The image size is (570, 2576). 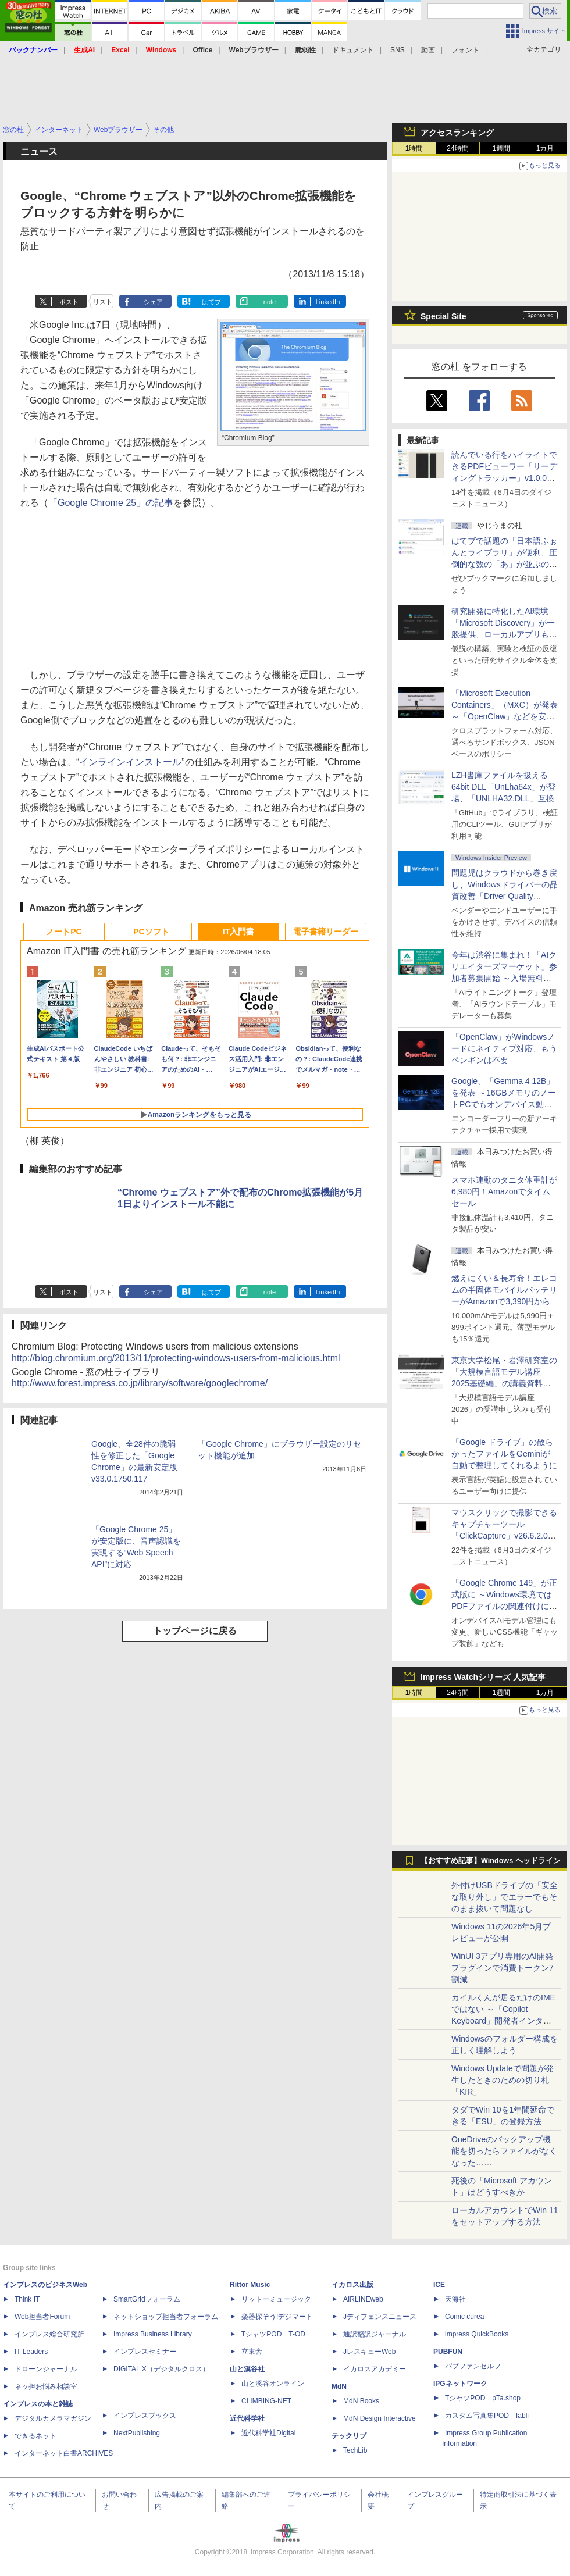 What do you see at coordinates (328, 301) in the screenshot?
I see `LinkedIn` at bounding box center [328, 301].